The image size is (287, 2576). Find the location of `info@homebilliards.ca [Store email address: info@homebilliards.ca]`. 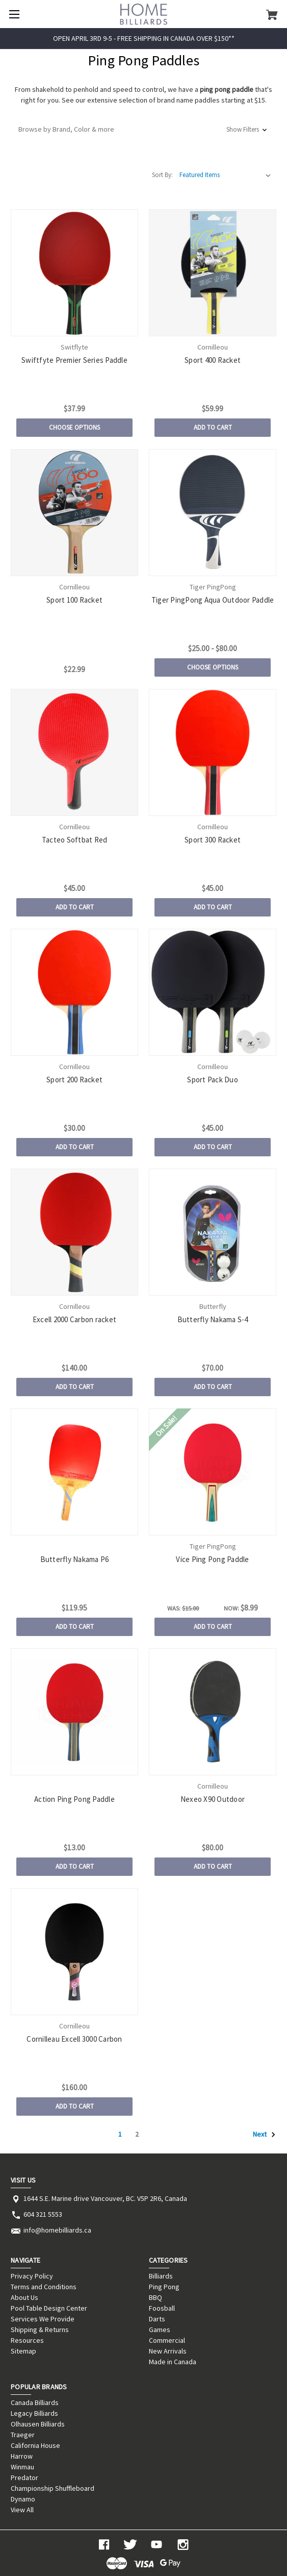

info@homebilliards.ca [Store email address: info@homebilliards.ca] is located at coordinates (57, 2230).